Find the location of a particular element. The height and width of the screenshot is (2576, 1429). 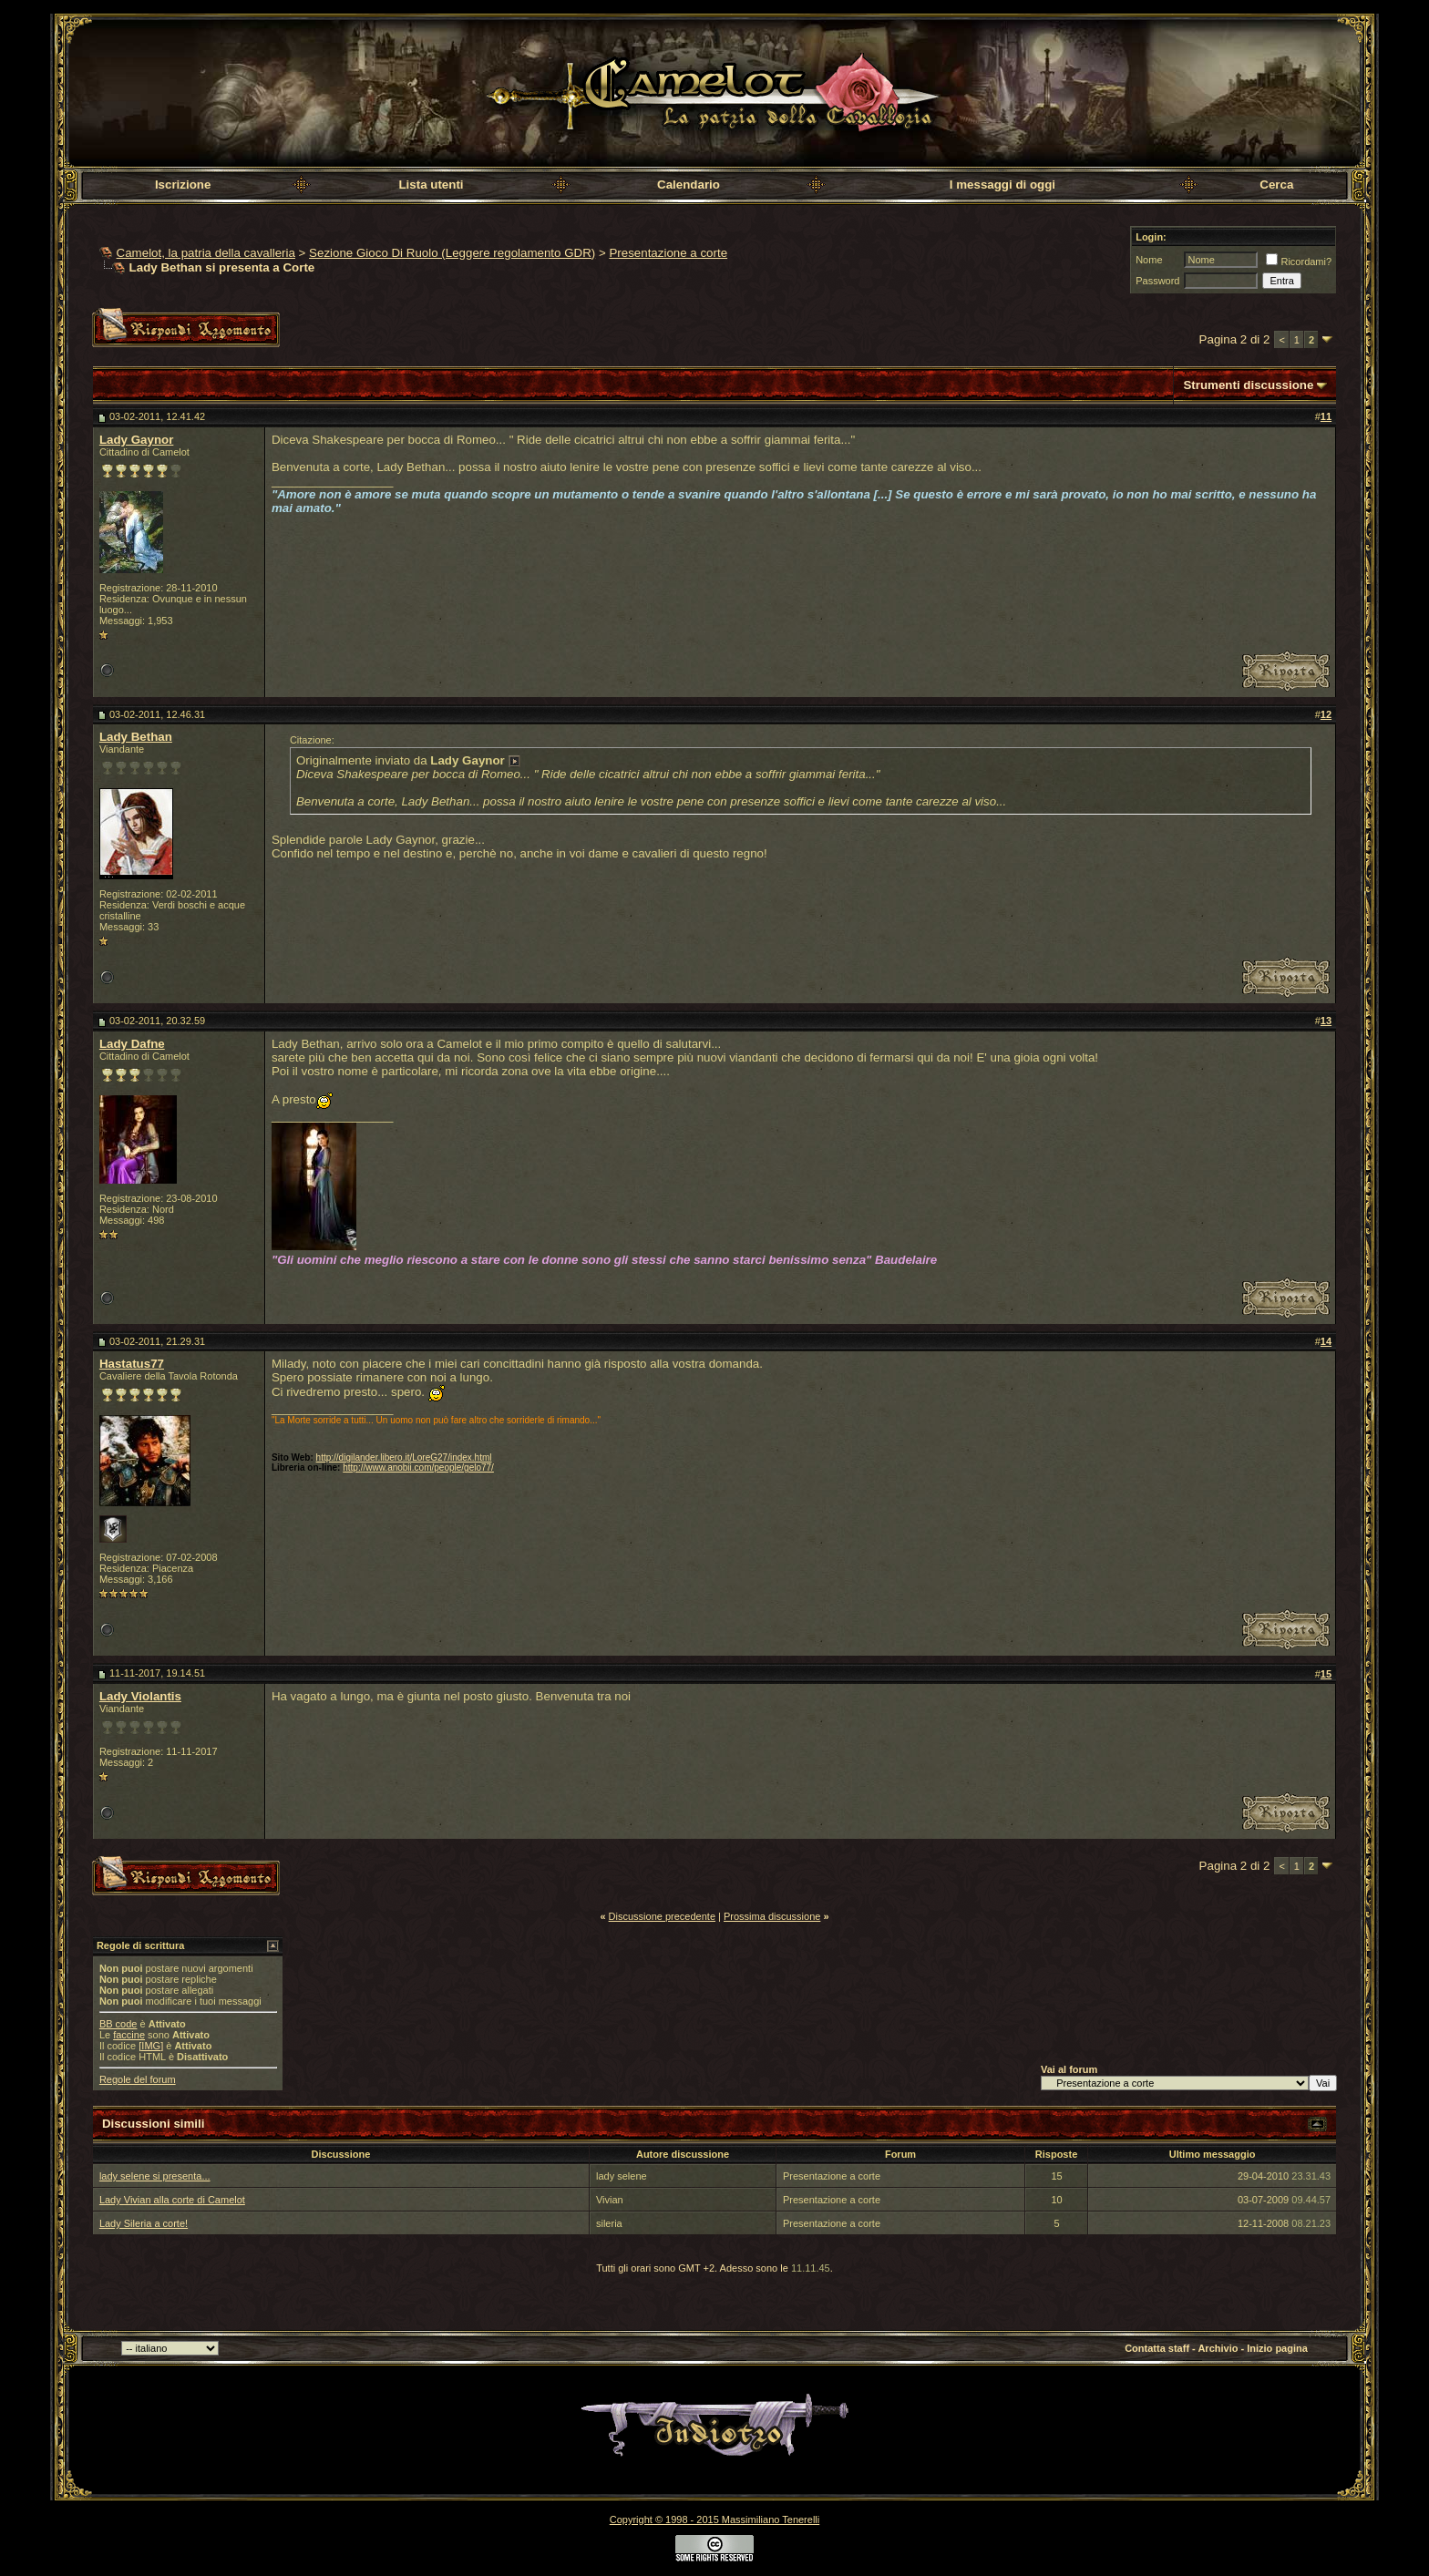

Discussione precedente is located at coordinates (662, 1916).